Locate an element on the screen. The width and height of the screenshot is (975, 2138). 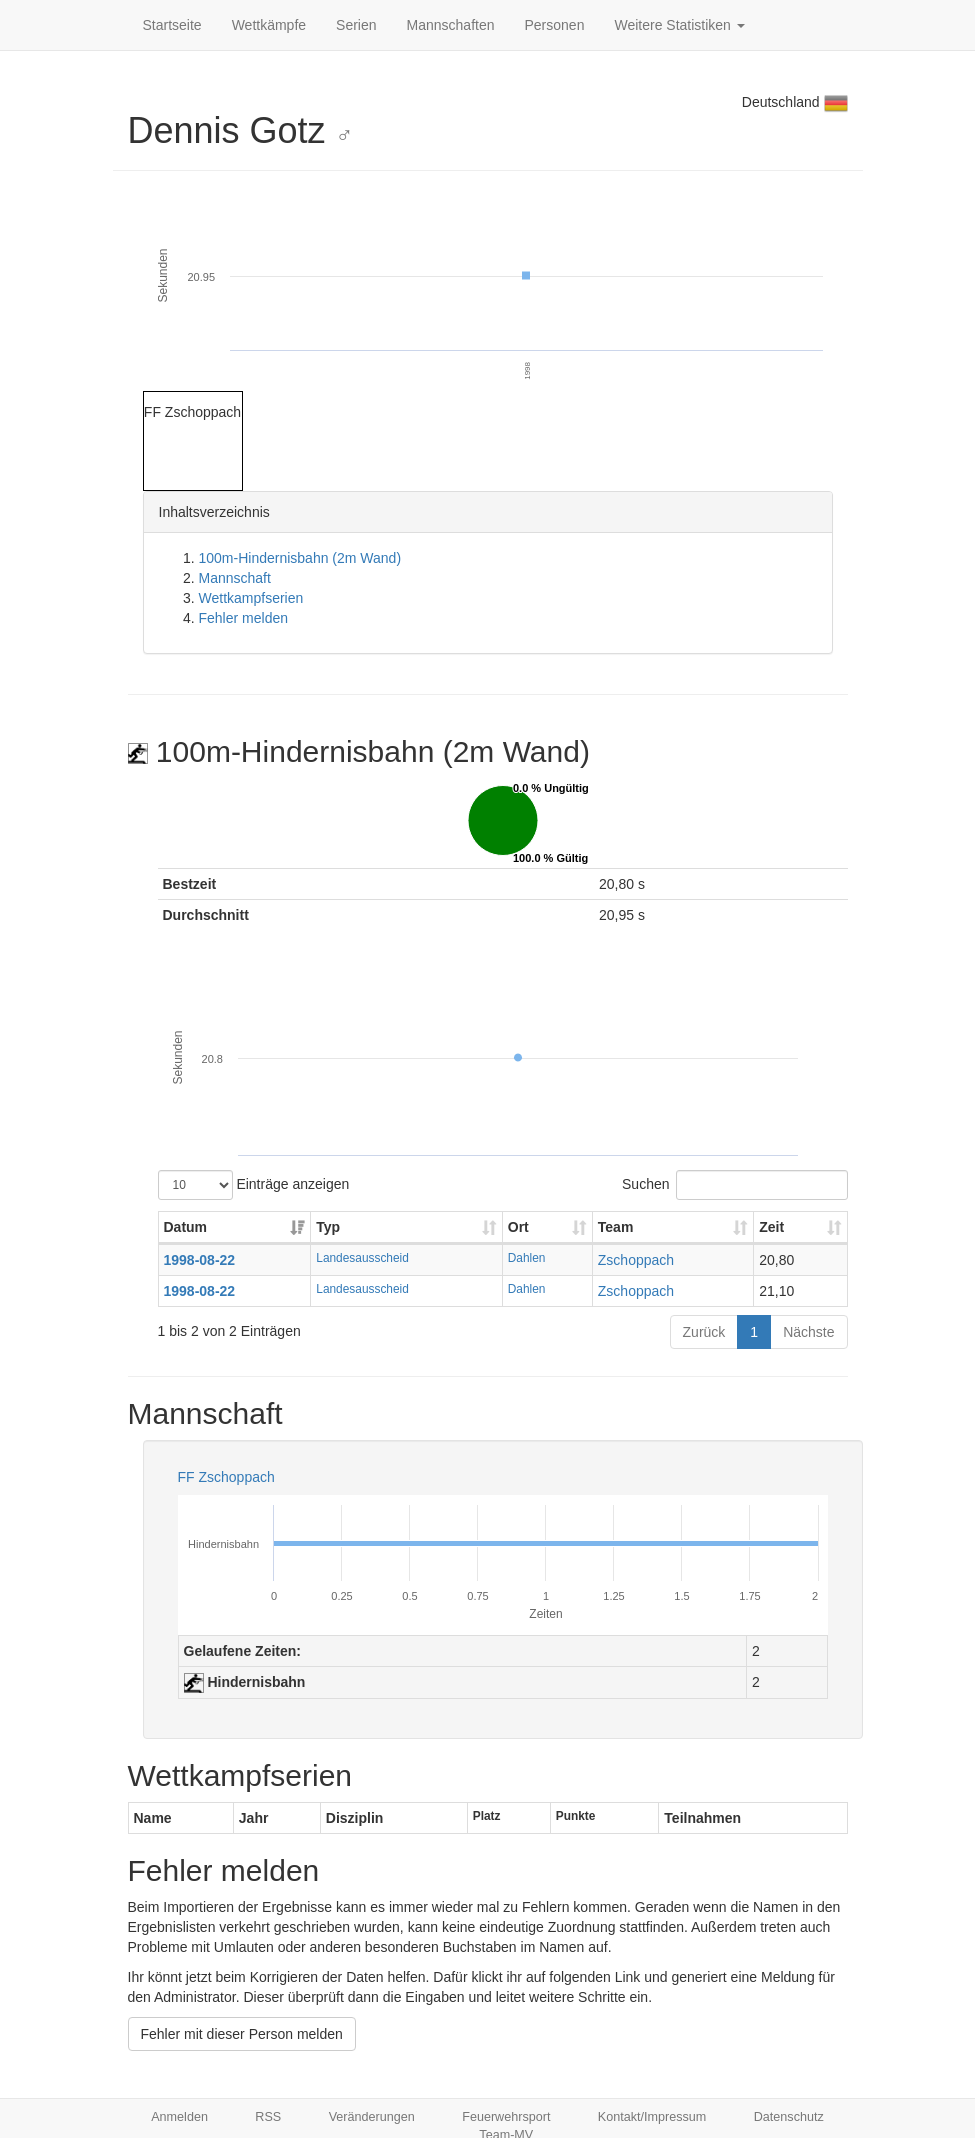
Nächste is located at coordinates (808, 1332).